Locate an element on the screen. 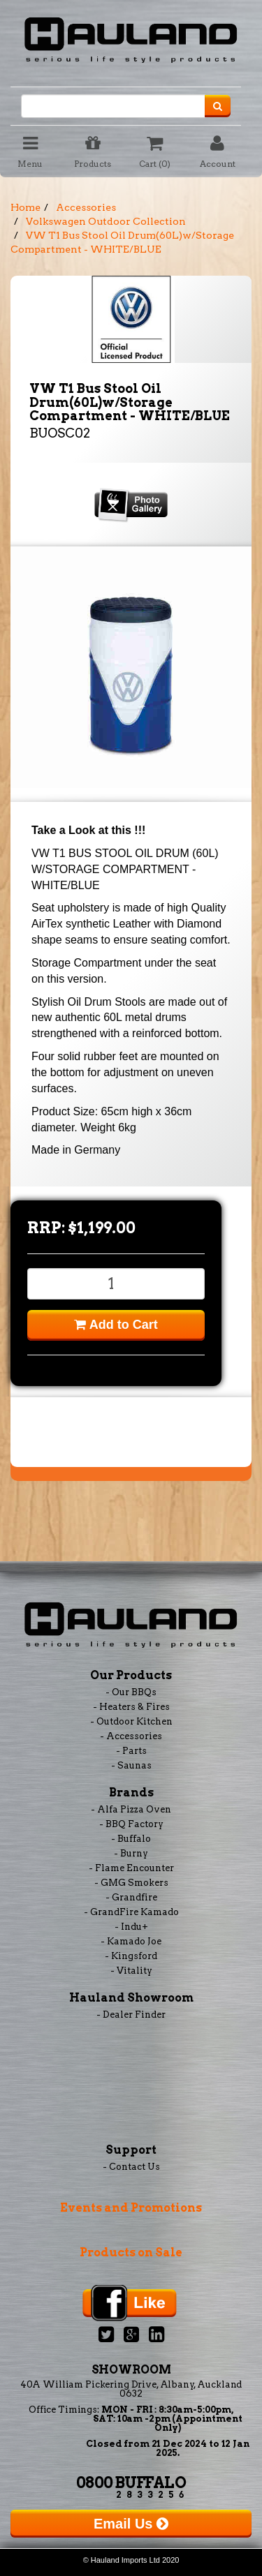 The height and width of the screenshot is (2576, 262). - Alfa Pizza Oven is located at coordinates (131, 1809).